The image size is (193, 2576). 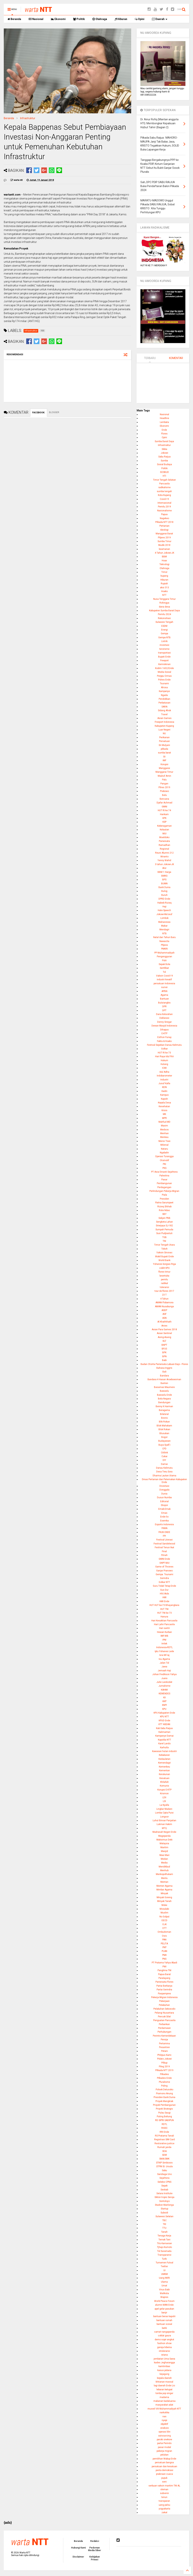 I want to click on DPT, so click(x=164, y=1010).